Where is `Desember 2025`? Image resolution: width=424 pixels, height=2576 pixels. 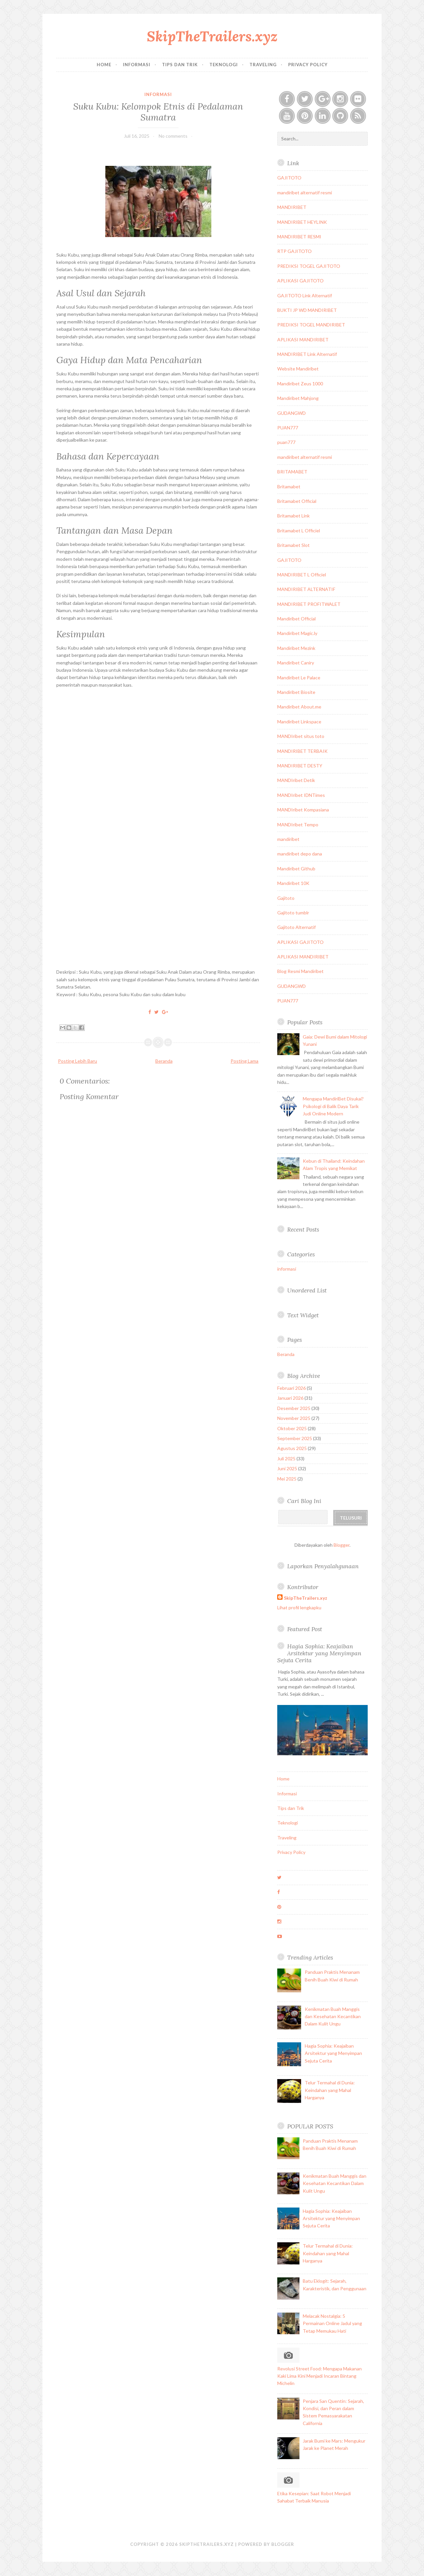
Desember 2025 is located at coordinates (293, 1408).